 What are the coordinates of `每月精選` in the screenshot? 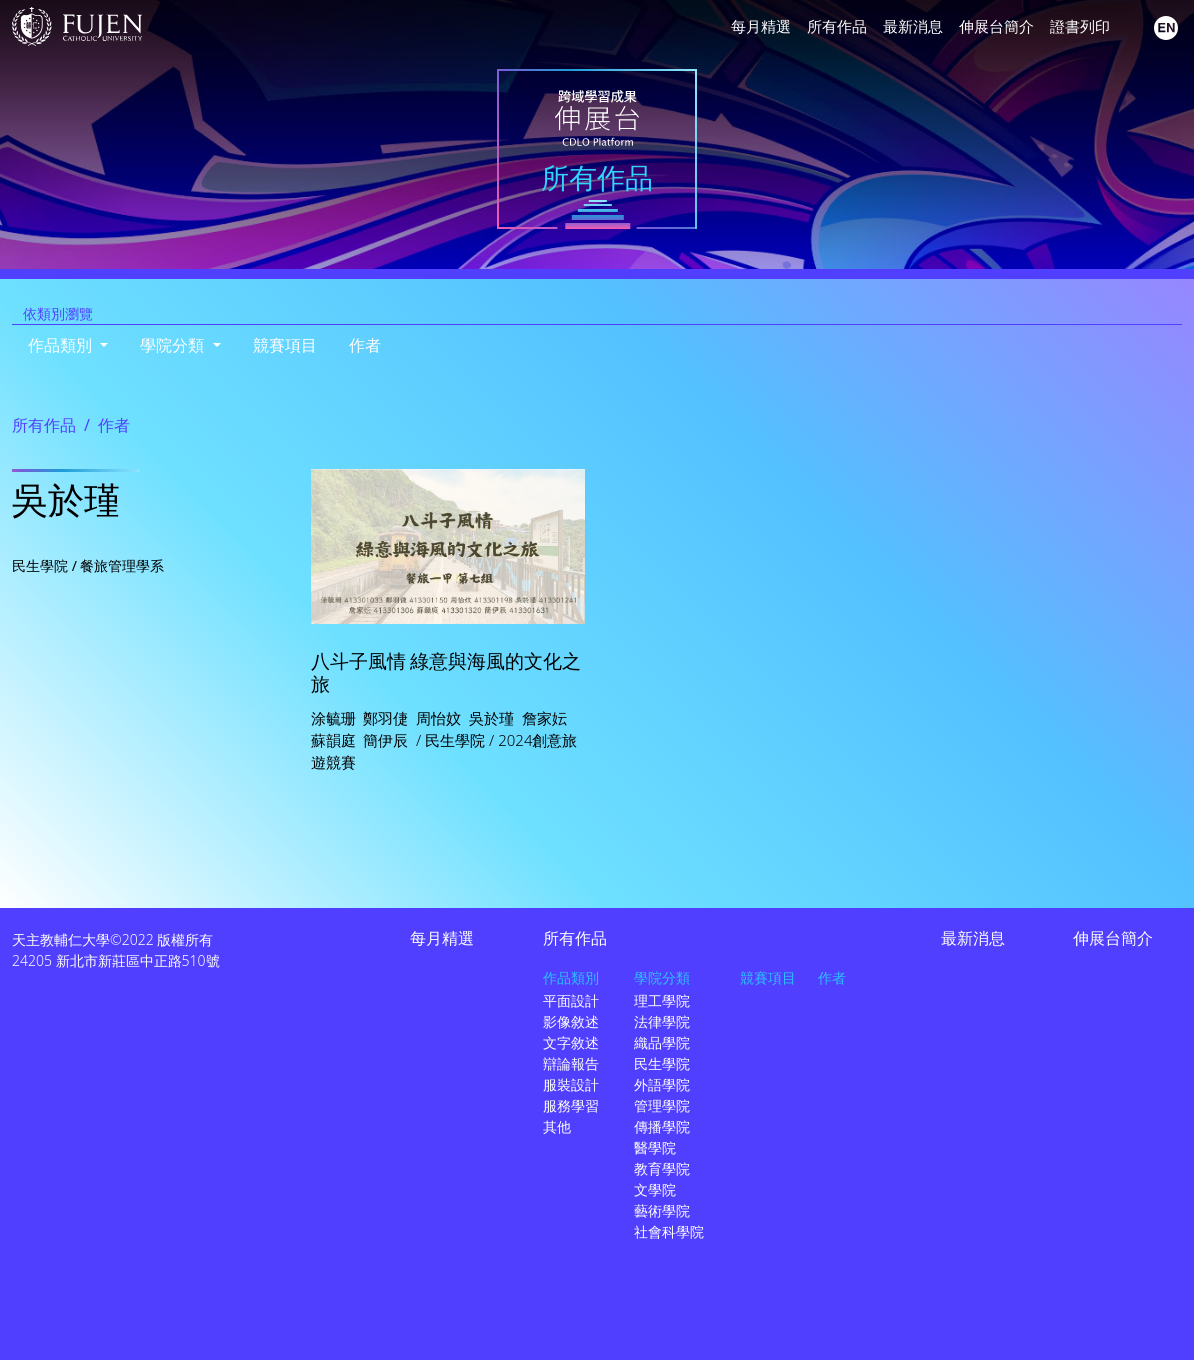 It's located at (761, 26).